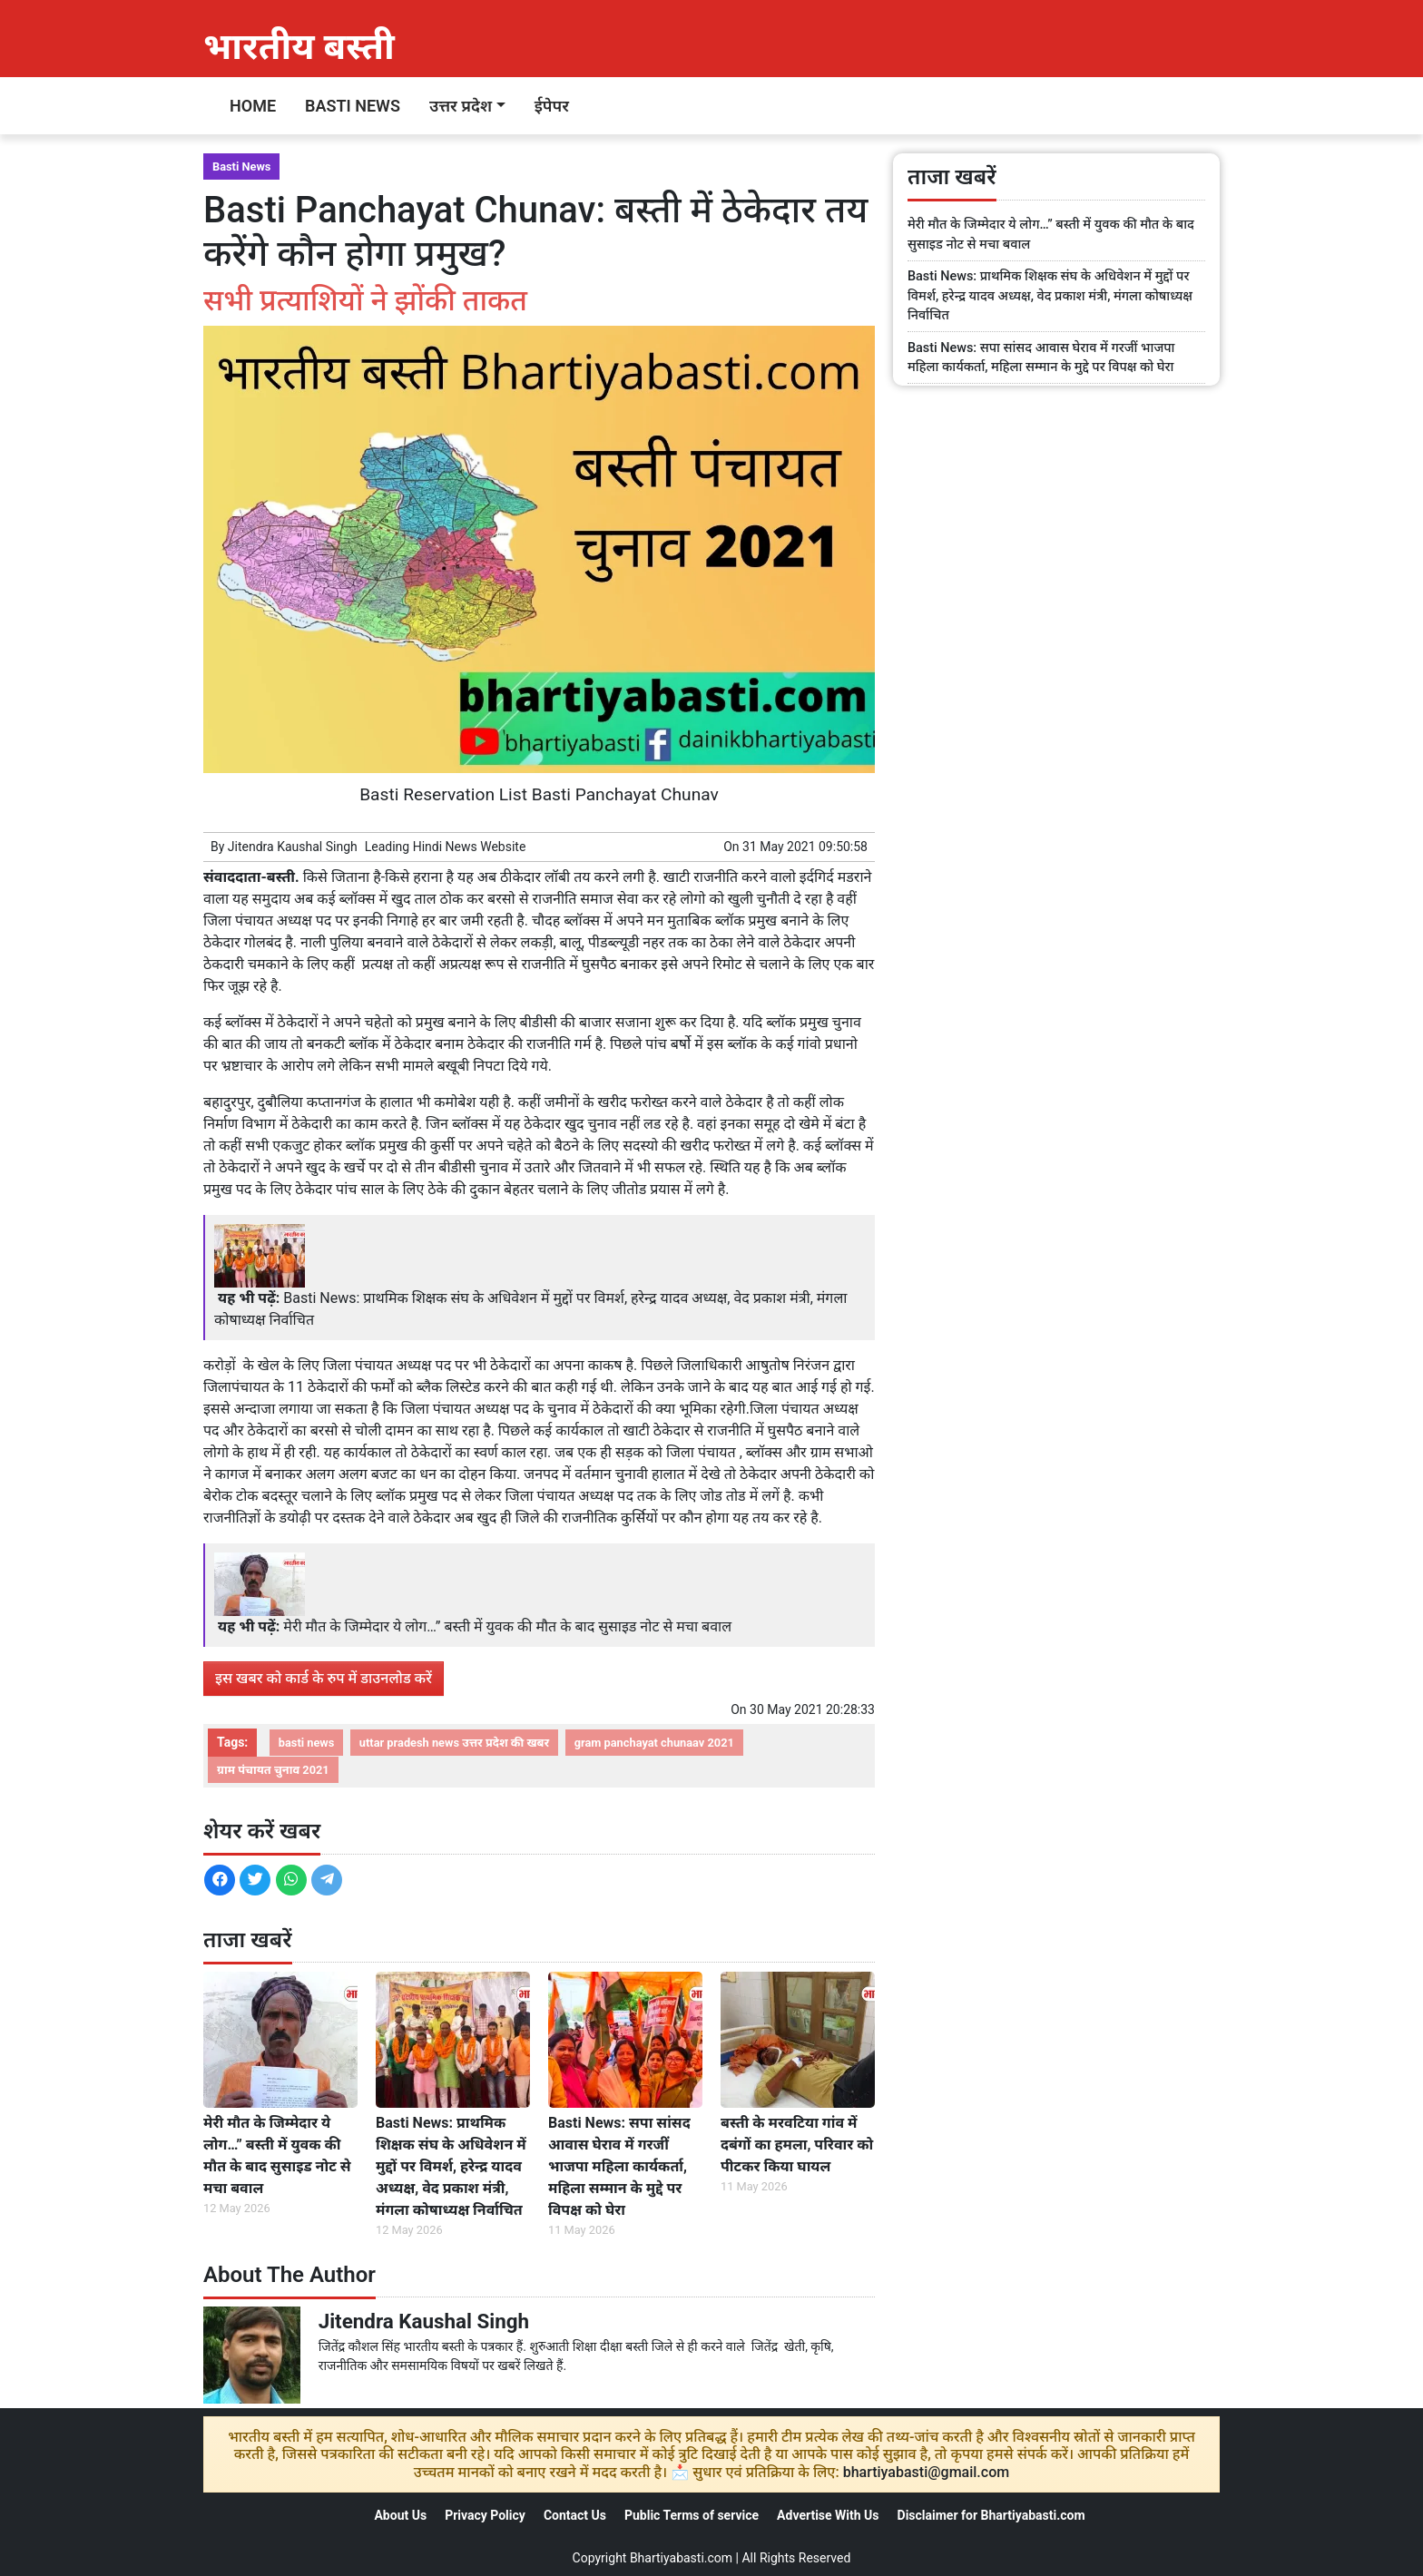  What do you see at coordinates (991, 2515) in the screenshot?
I see `Disclaimer for Bhartiyabasti.com` at bounding box center [991, 2515].